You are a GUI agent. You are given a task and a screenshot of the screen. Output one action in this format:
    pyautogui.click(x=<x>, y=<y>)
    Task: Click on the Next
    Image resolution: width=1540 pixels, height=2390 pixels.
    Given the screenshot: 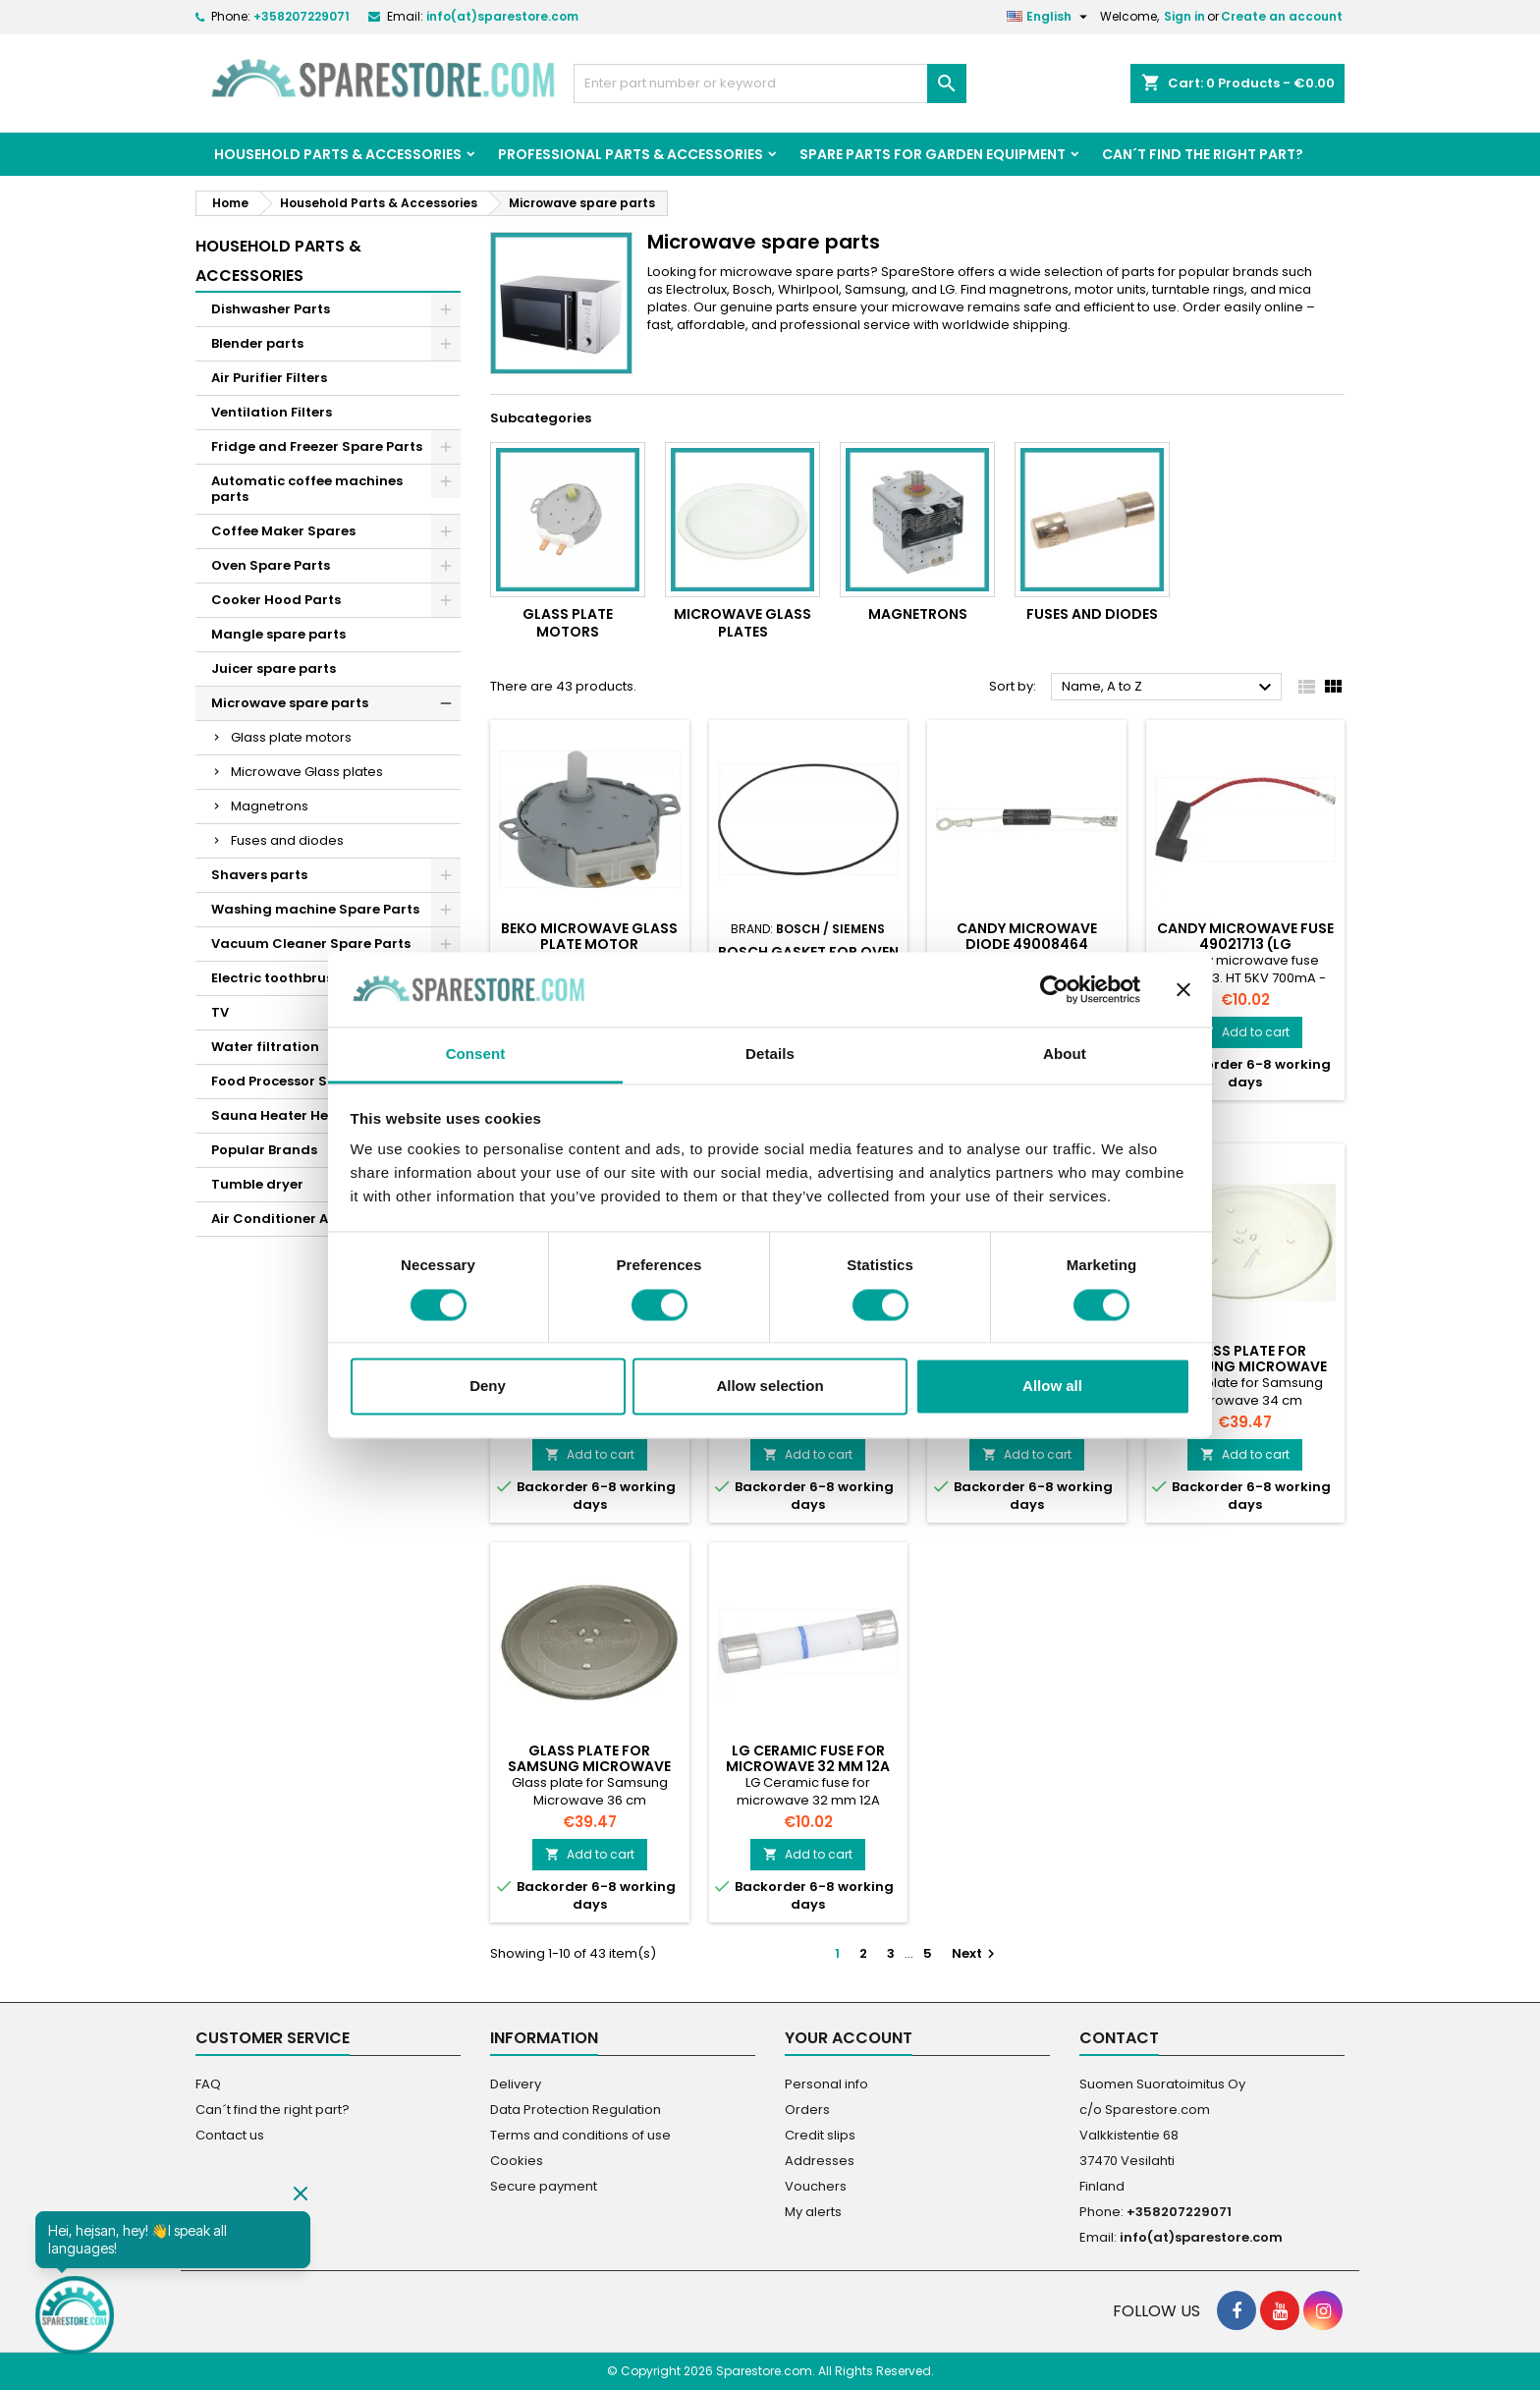 What is the action you would take?
    pyautogui.click(x=976, y=1953)
    